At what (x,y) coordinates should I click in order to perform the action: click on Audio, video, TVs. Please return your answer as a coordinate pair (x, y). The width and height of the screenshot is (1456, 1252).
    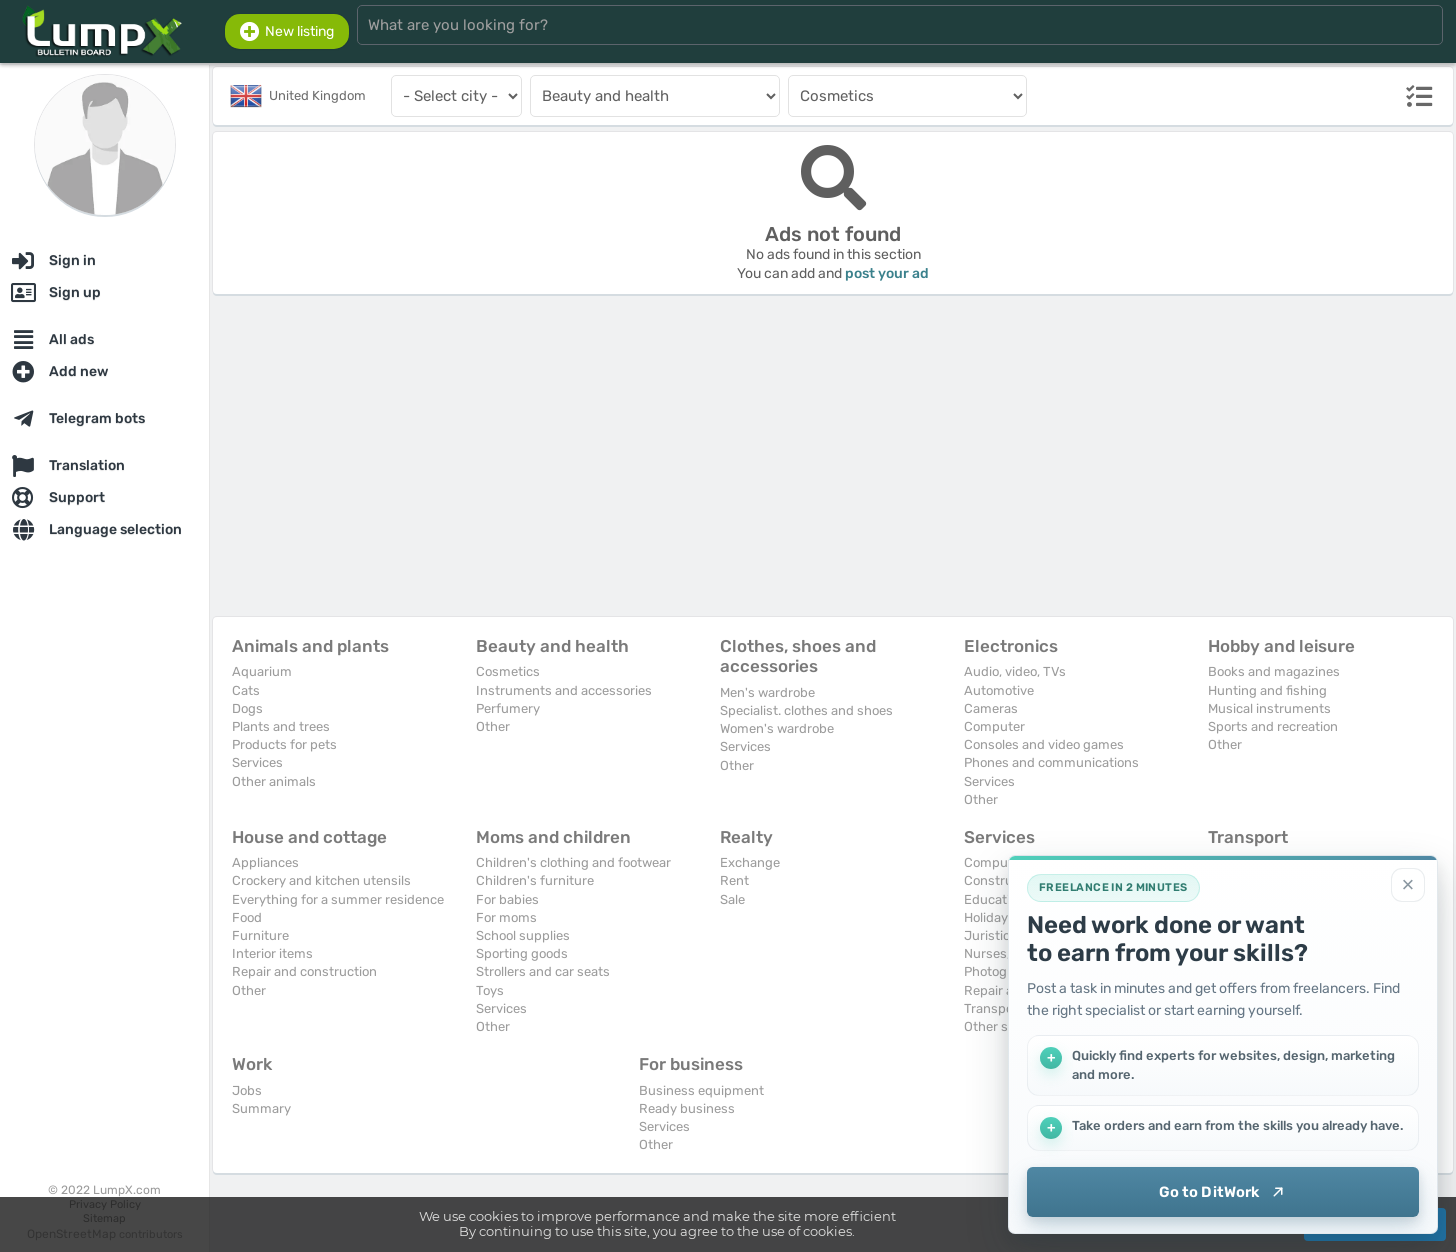
    Looking at the image, I should click on (1015, 671).